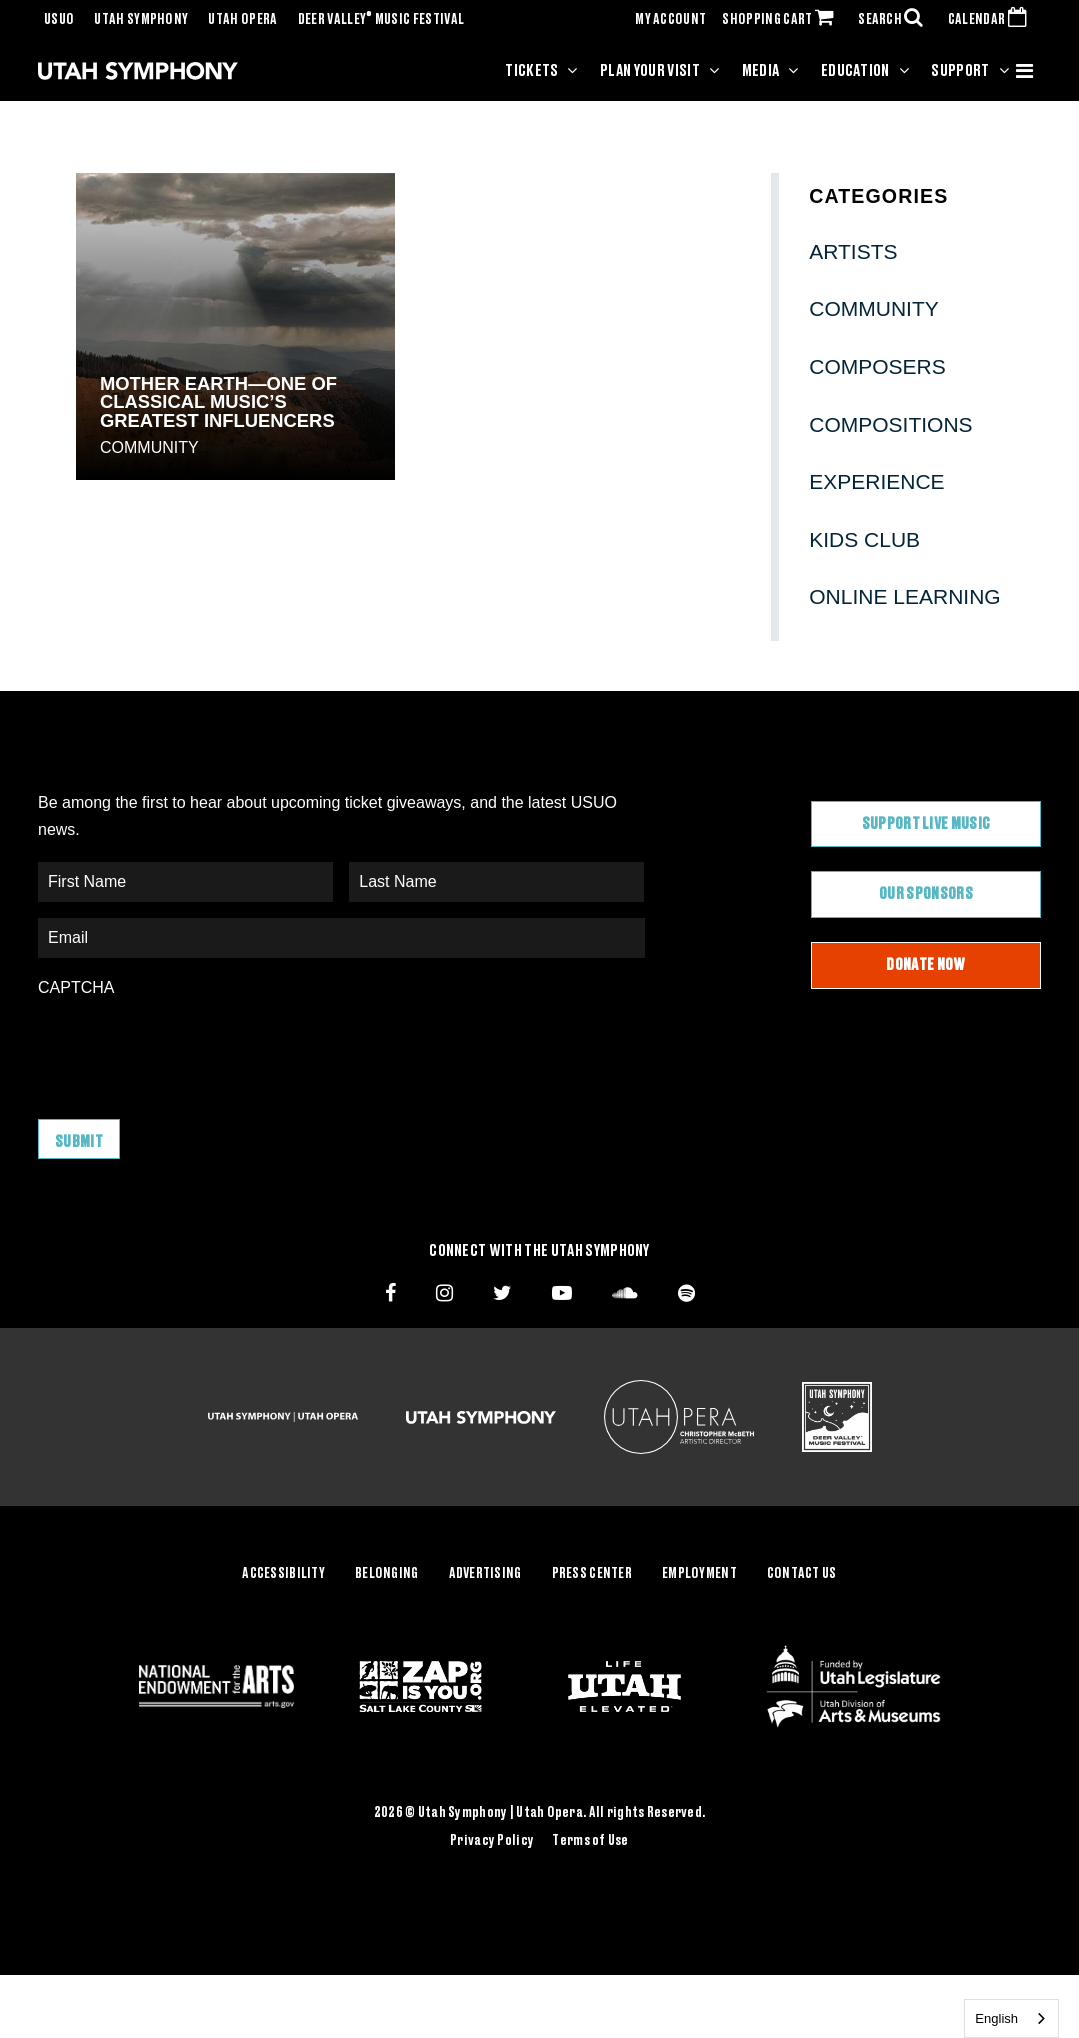 This screenshot has height=2038, width=1079. I want to click on [presentation], so click(190, 1048).